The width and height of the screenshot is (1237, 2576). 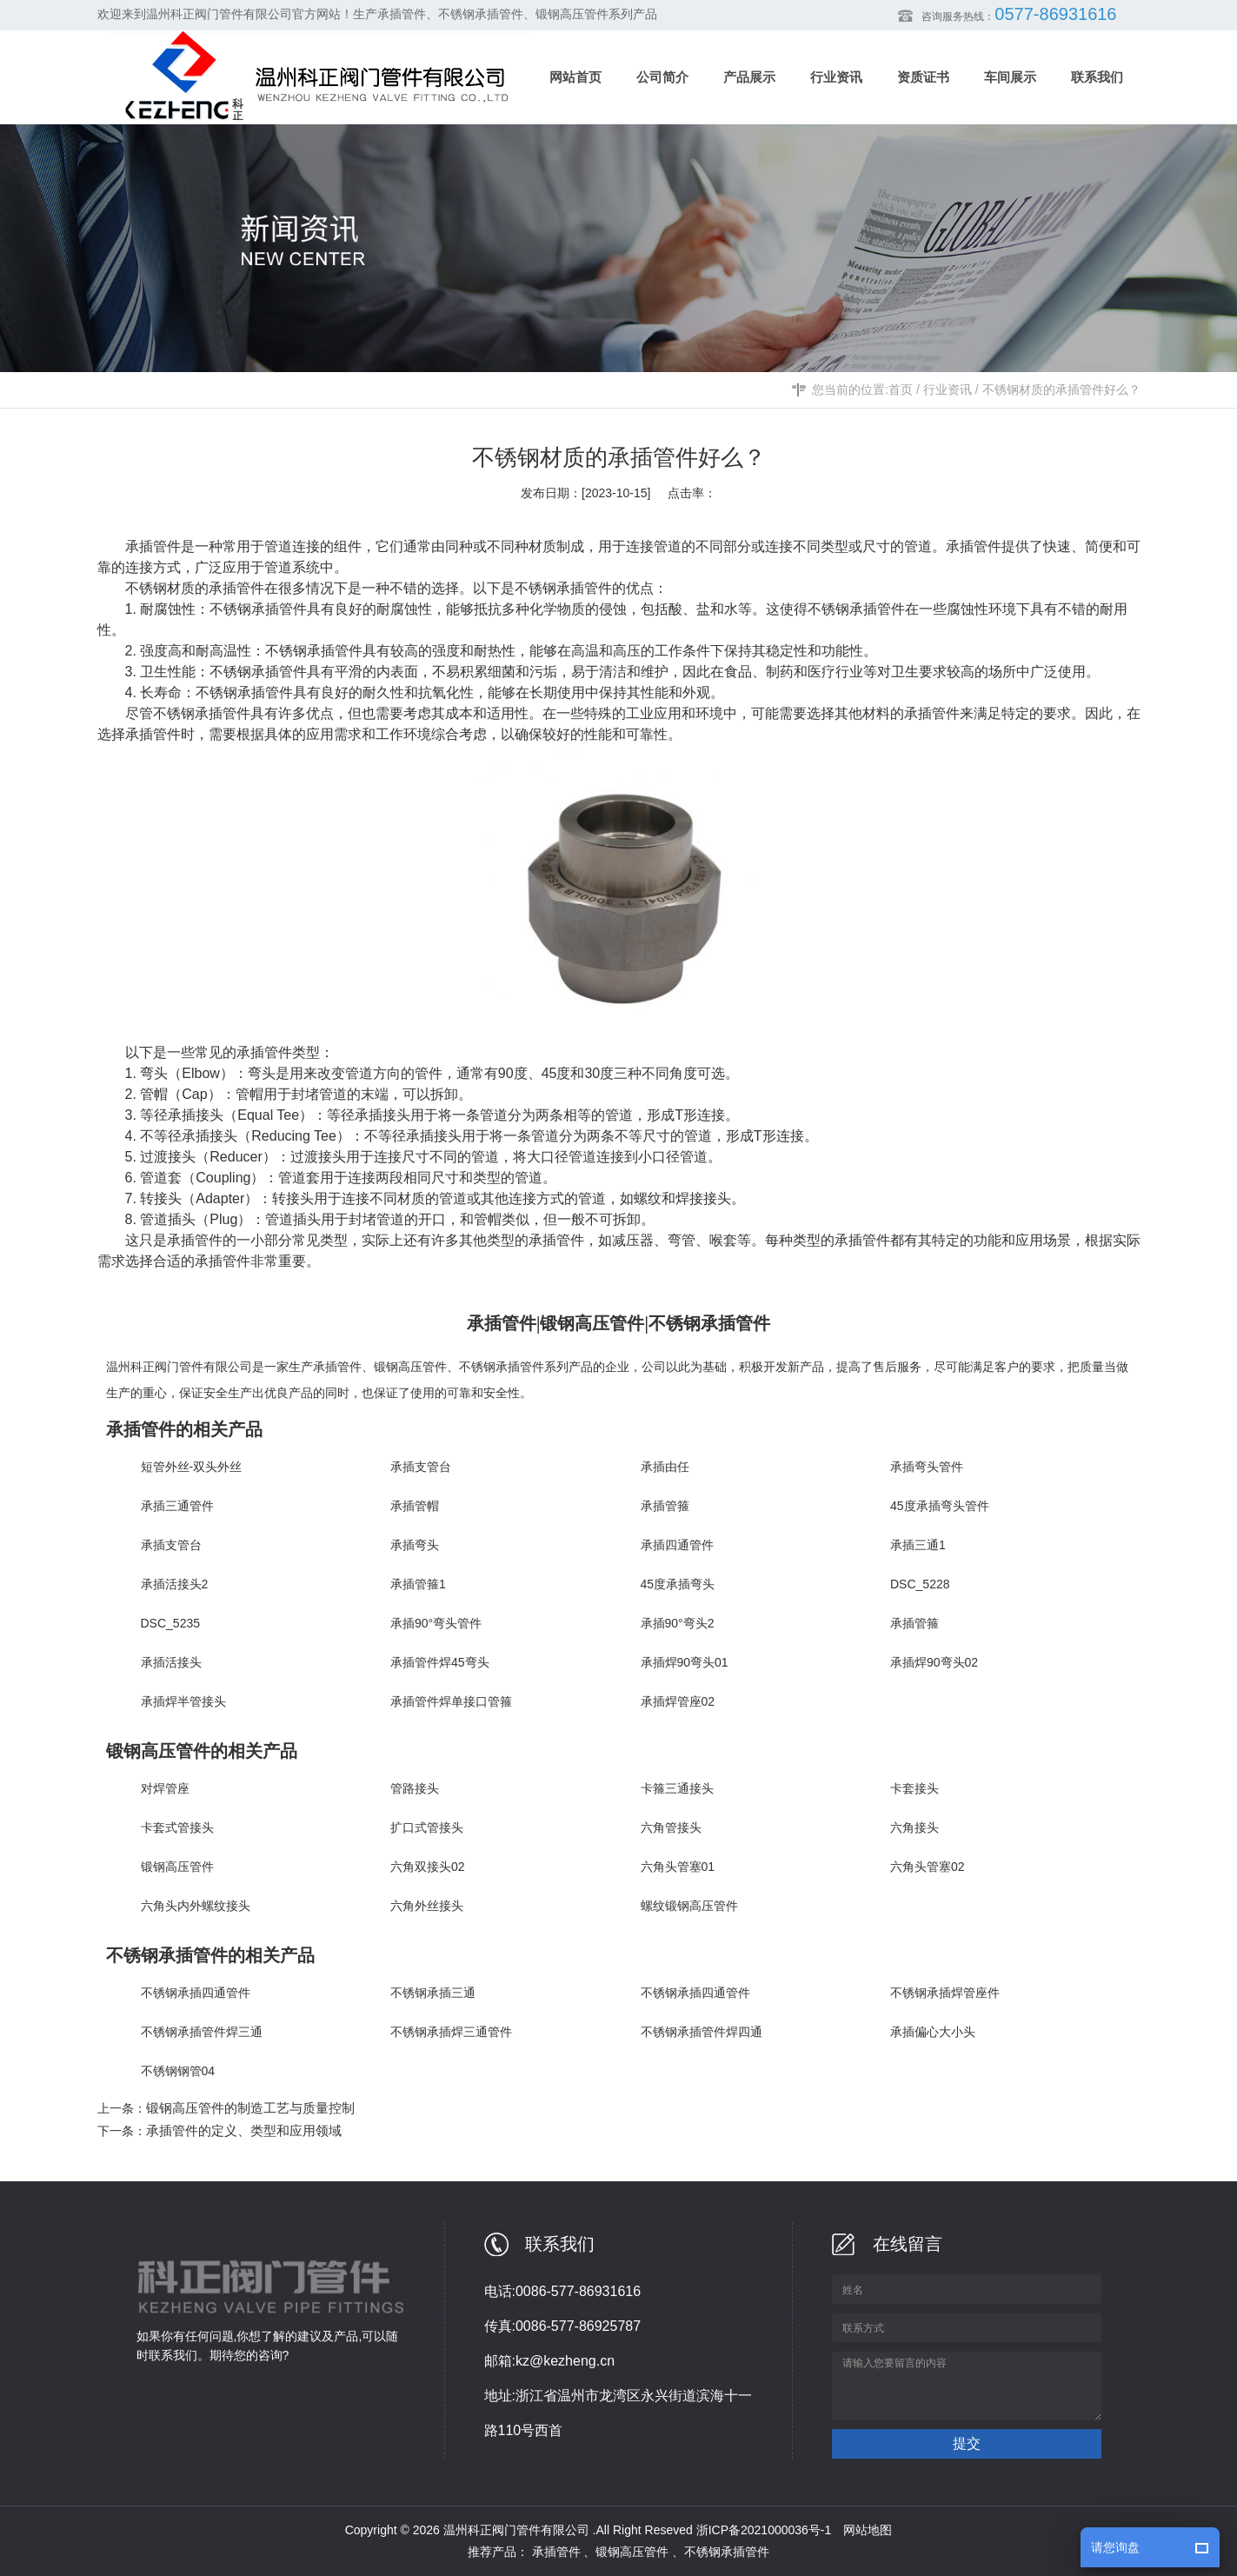 What do you see at coordinates (171, 1623) in the screenshot?
I see `DSC_5235` at bounding box center [171, 1623].